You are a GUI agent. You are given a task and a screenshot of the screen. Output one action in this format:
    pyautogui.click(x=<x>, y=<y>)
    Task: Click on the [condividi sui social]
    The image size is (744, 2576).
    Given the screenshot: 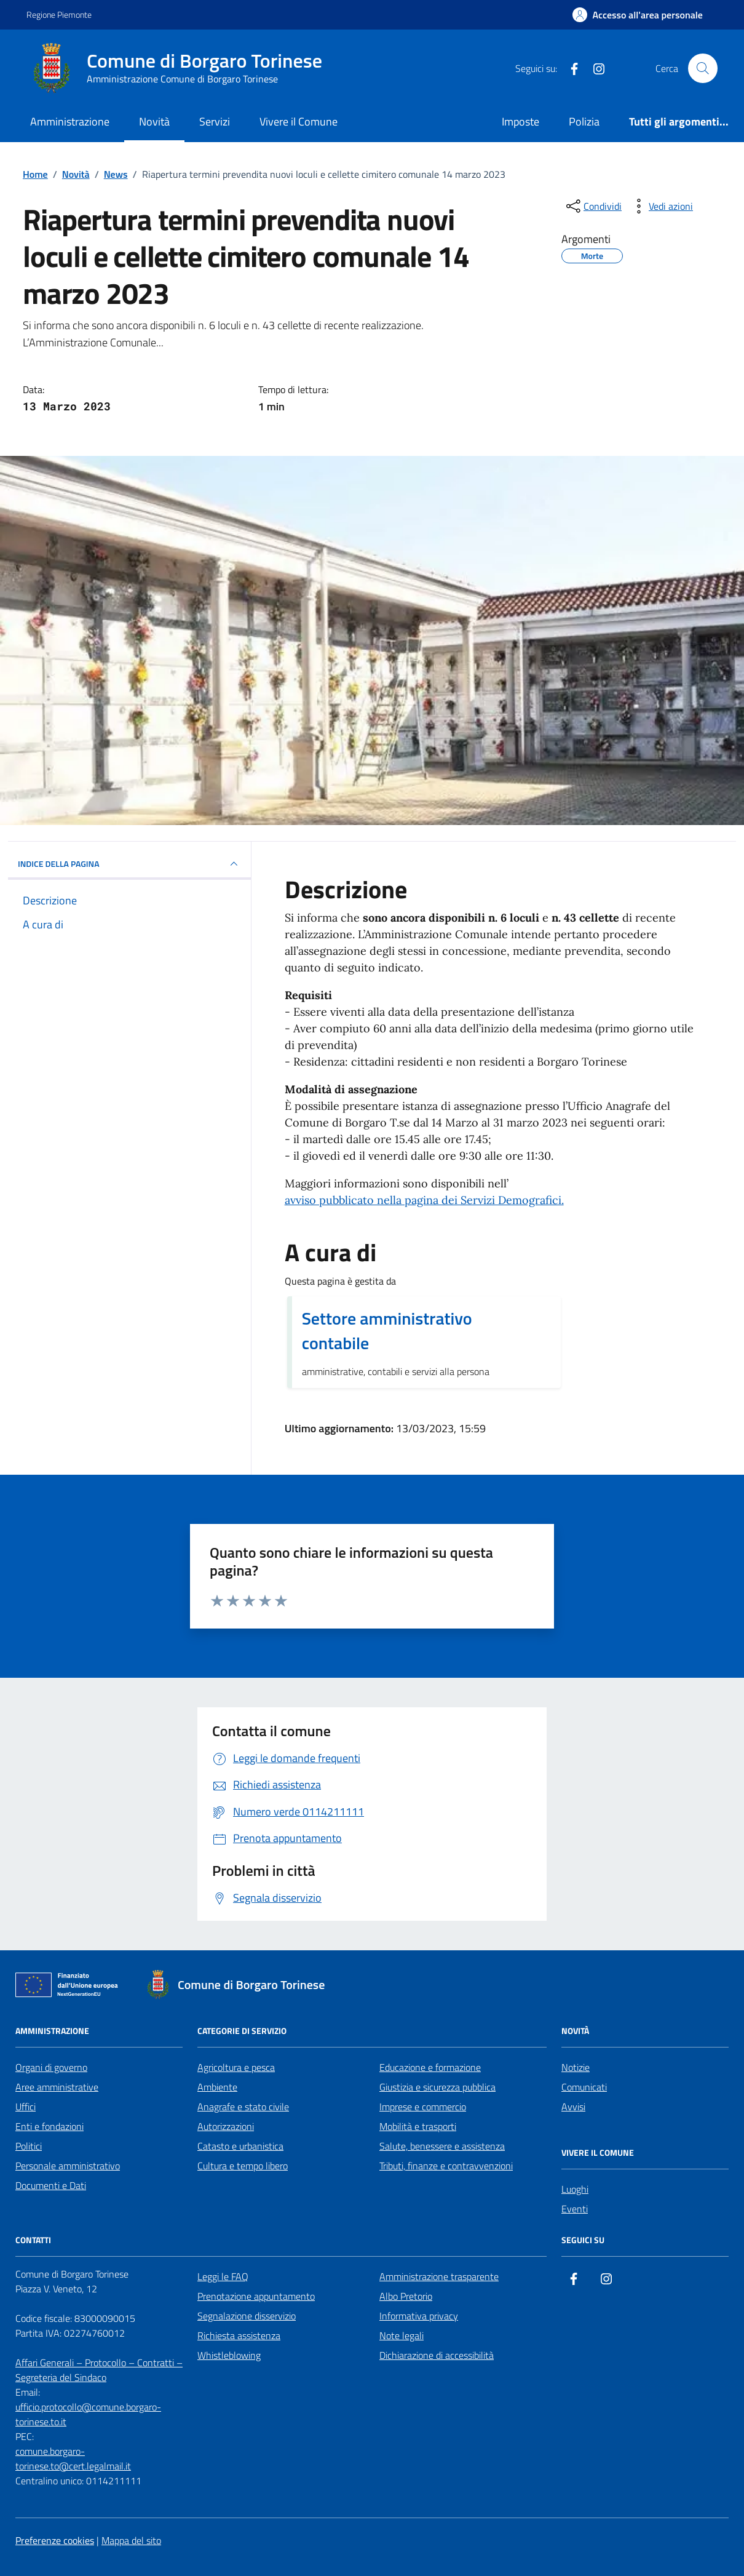 What is the action you would take?
    pyautogui.click(x=592, y=206)
    